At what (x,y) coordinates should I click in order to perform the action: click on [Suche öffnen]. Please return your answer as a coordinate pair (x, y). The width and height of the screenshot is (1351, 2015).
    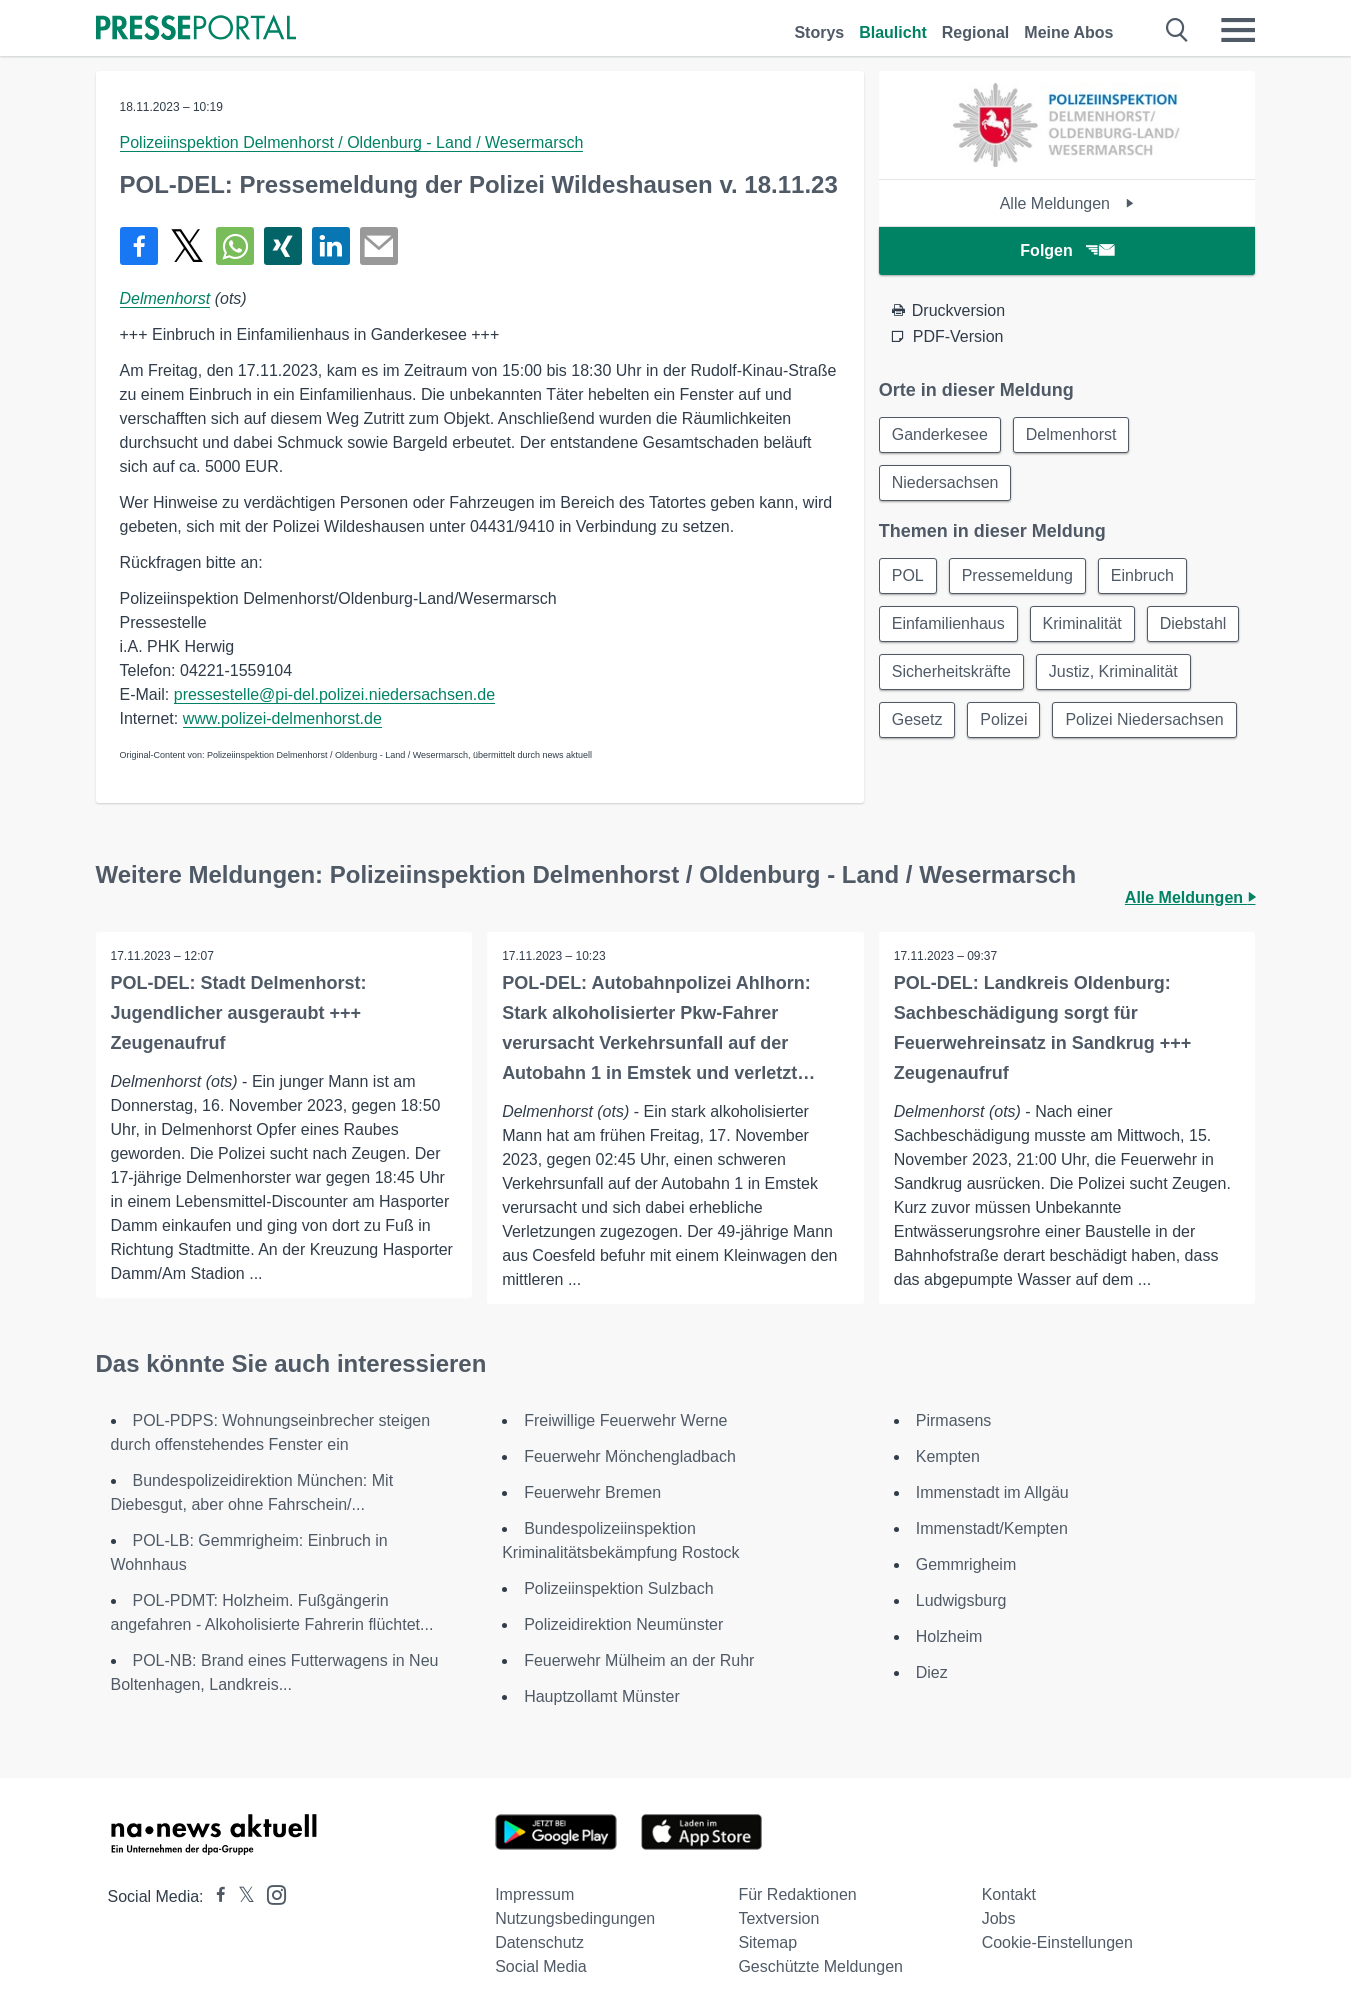
    Looking at the image, I should click on (1177, 30).